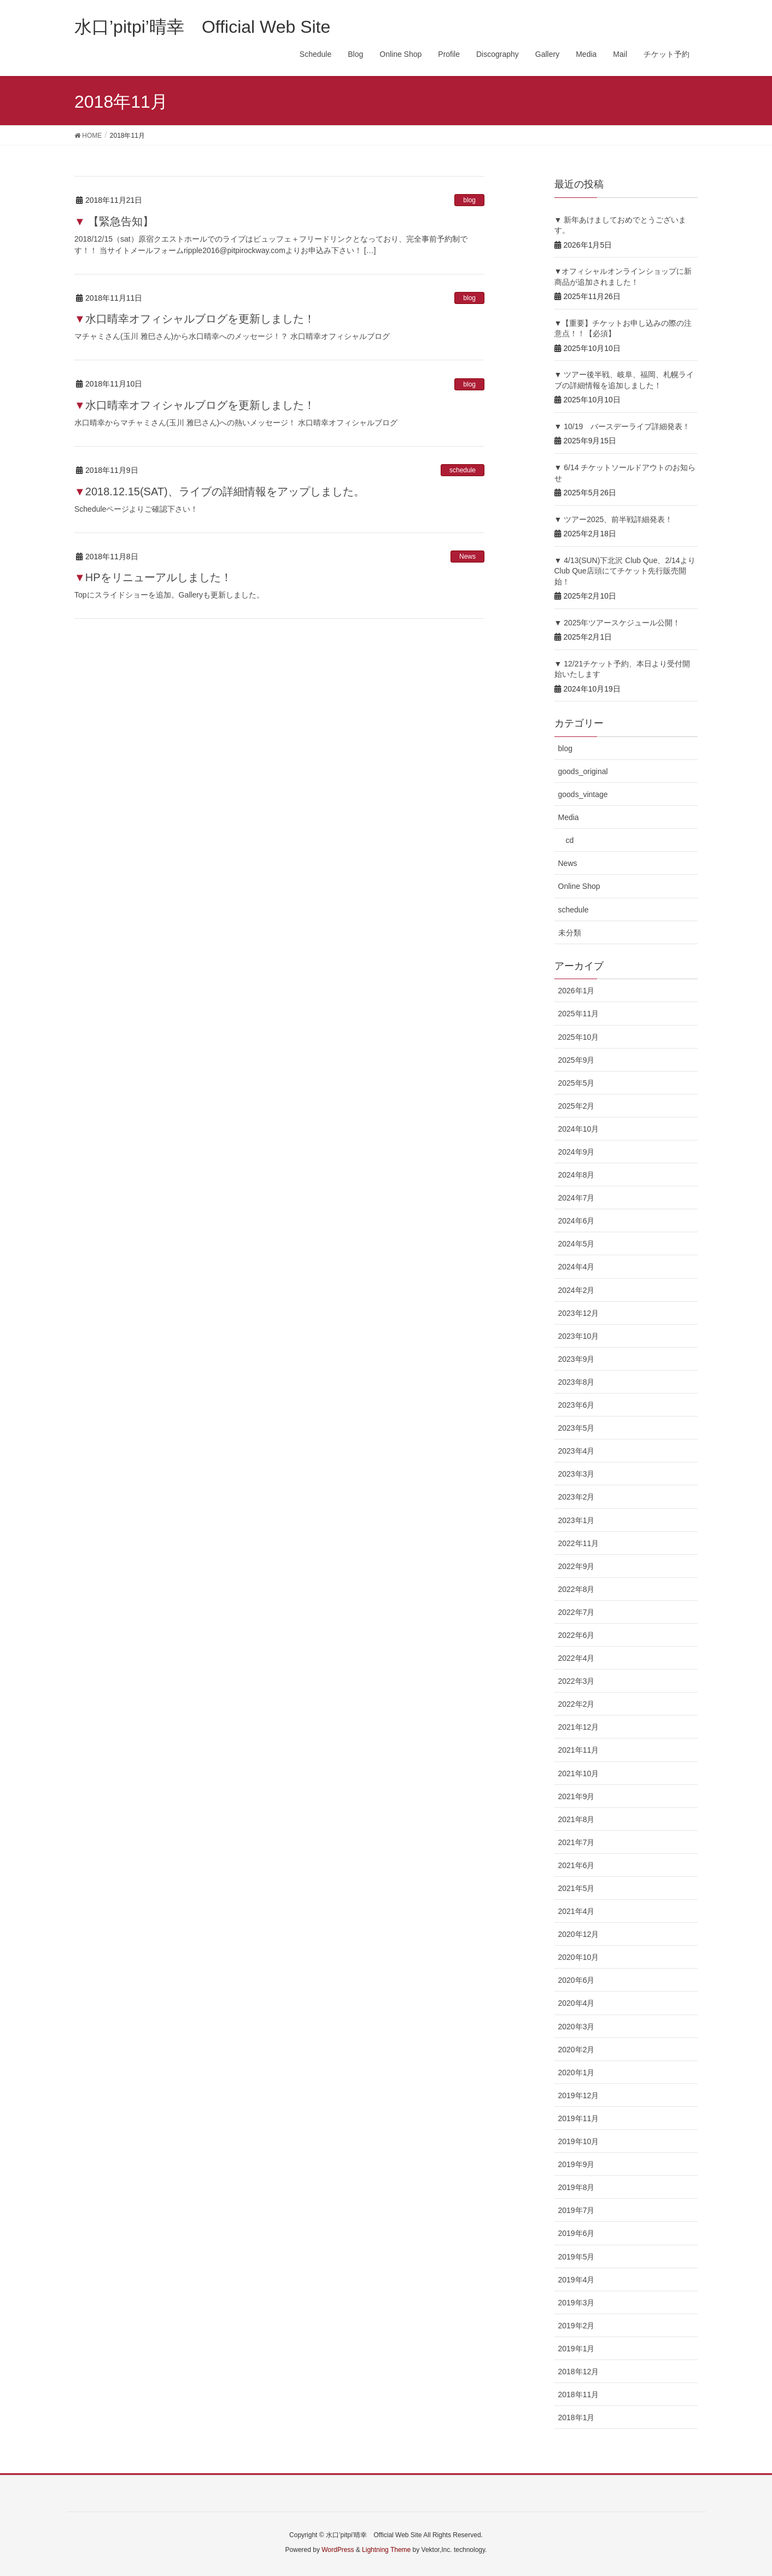 This screenshot has width=772, height=2576. What do you see at coordinates (576, 1589) in the screenshot?
I see `2022年8月` at bounding box center [576, 1589].